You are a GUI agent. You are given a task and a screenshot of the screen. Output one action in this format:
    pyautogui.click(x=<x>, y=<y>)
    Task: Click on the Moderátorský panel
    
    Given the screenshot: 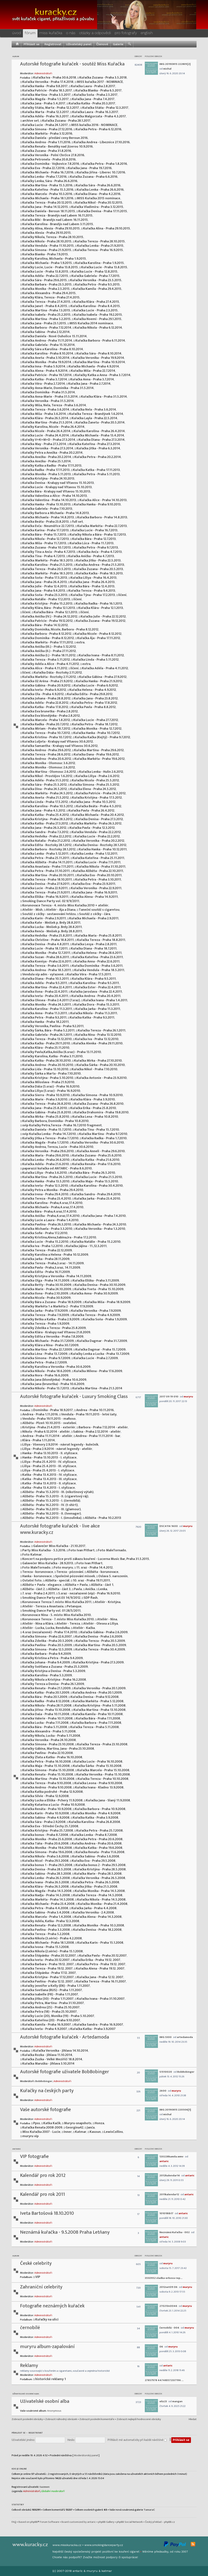 What is the action you would take?
    pyautogui.click(x=86, y=2455)
    